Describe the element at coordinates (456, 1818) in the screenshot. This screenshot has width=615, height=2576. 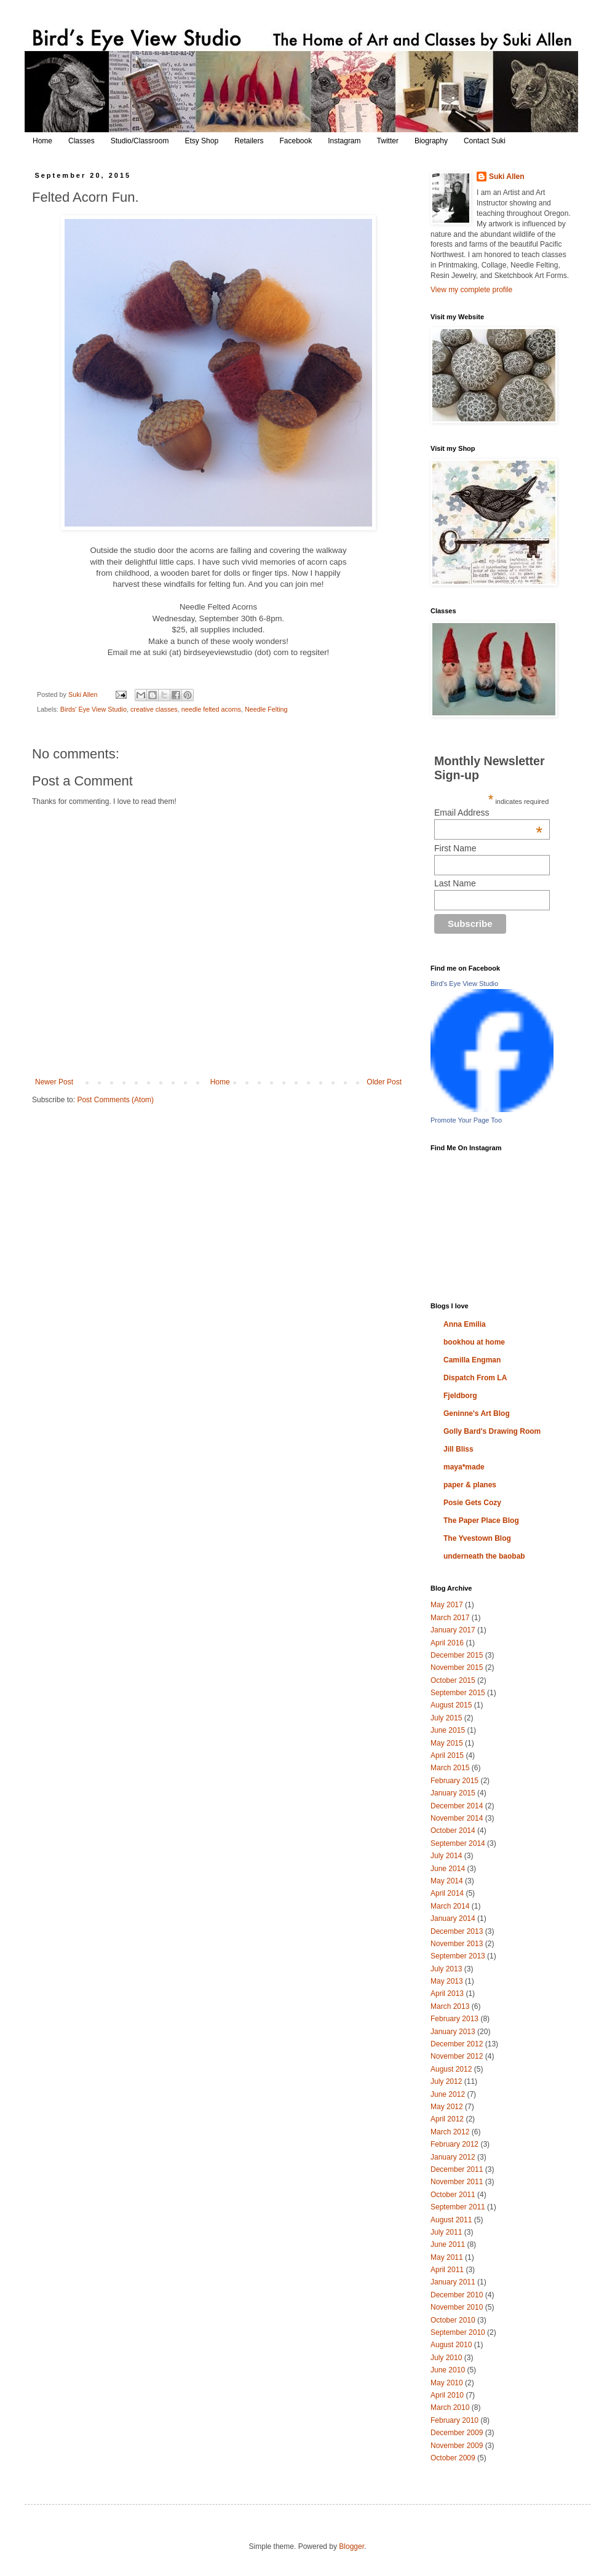
I see `November 2014` at that location.